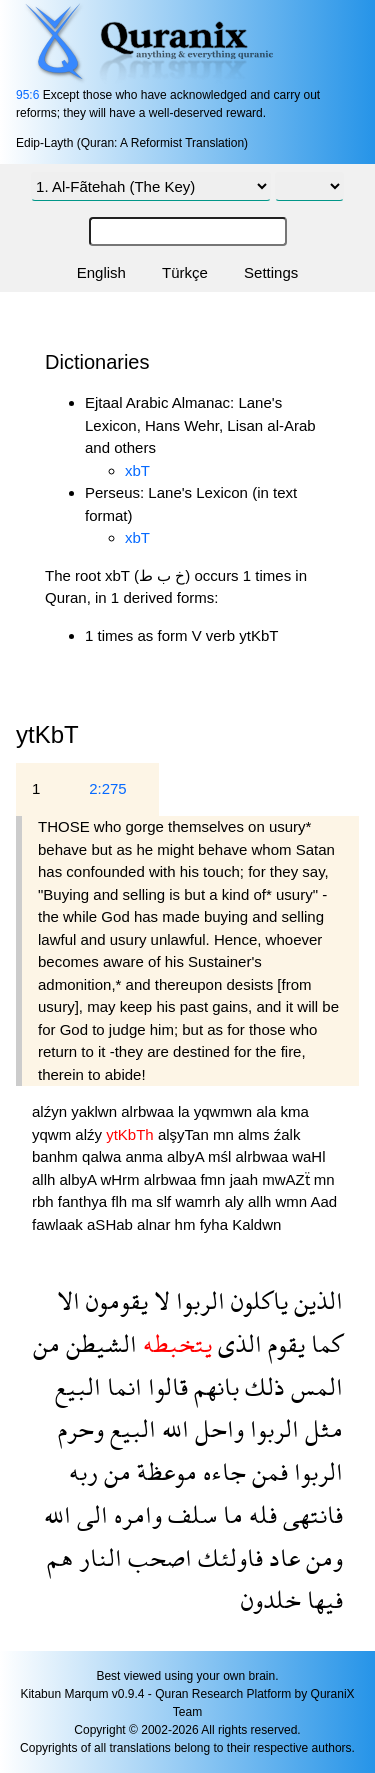 This screenshot has height=1773, width=375. What do you see at coordinates (53, 1134) in the screenshot?
I see `yqwm` at bounding box center [53, 1134].